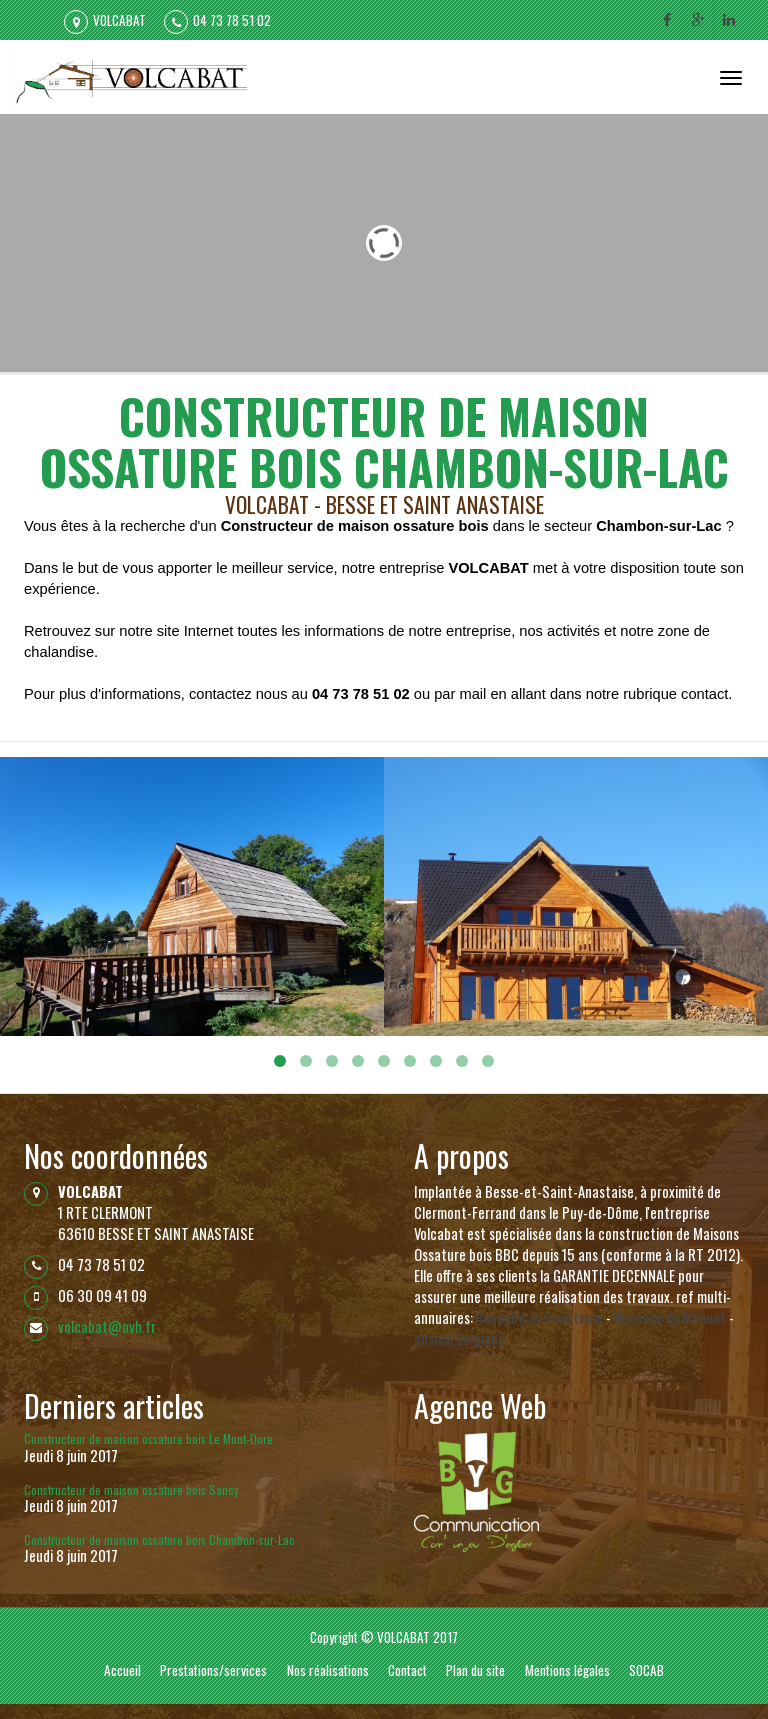 This screenshot has height=1719, width=768. Describe the element at coordinates (328, 1670) in the screenshot. I see `Nos réalisations` at that location.